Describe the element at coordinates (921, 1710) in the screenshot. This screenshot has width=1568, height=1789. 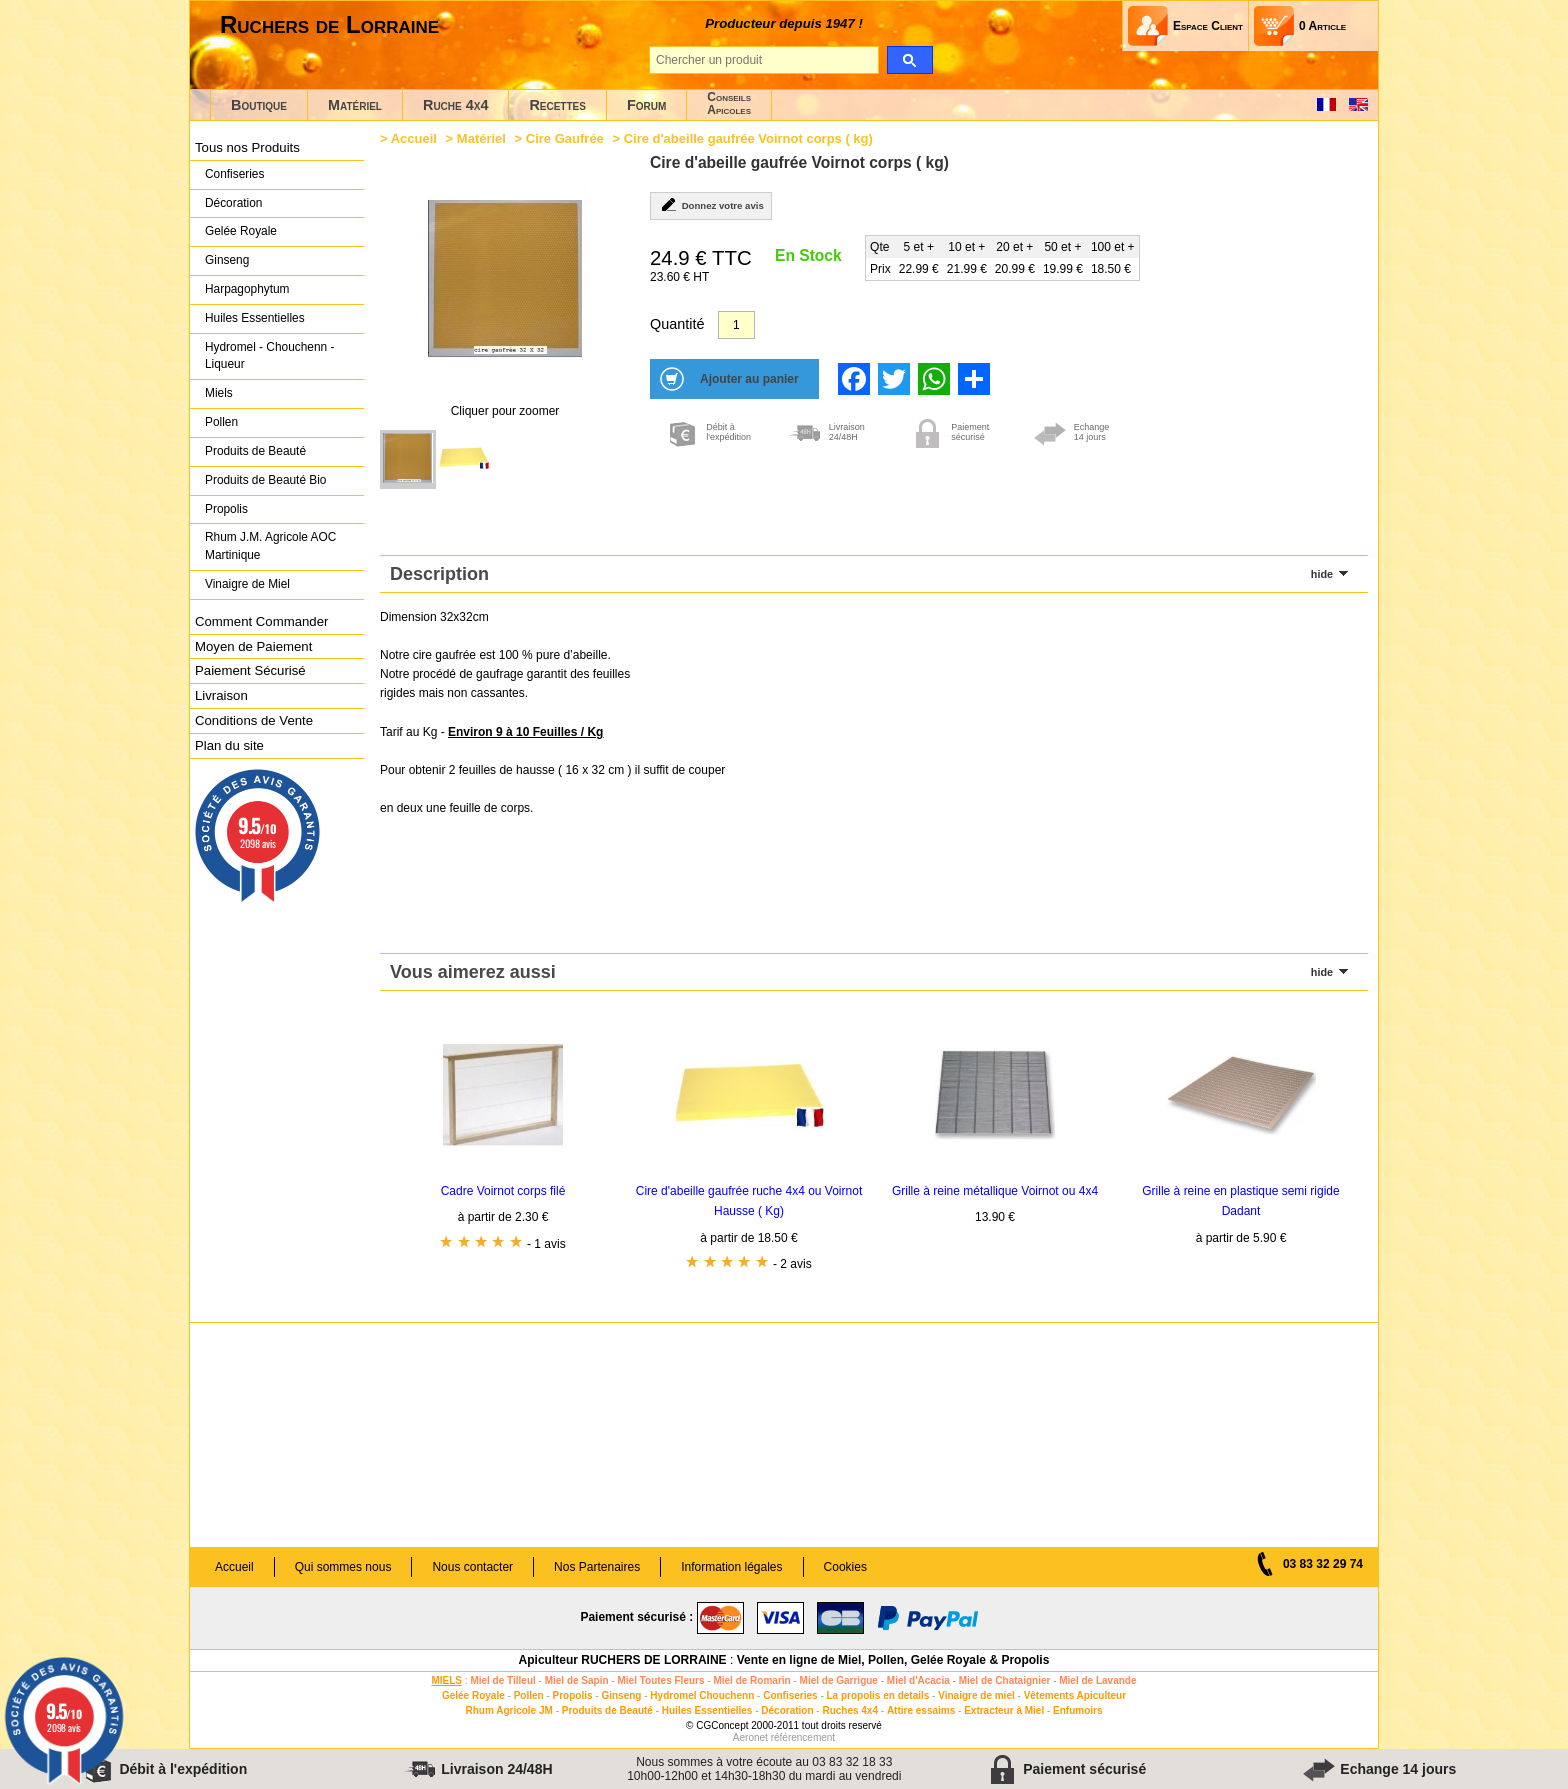
I see `Attire essaims` at that location.